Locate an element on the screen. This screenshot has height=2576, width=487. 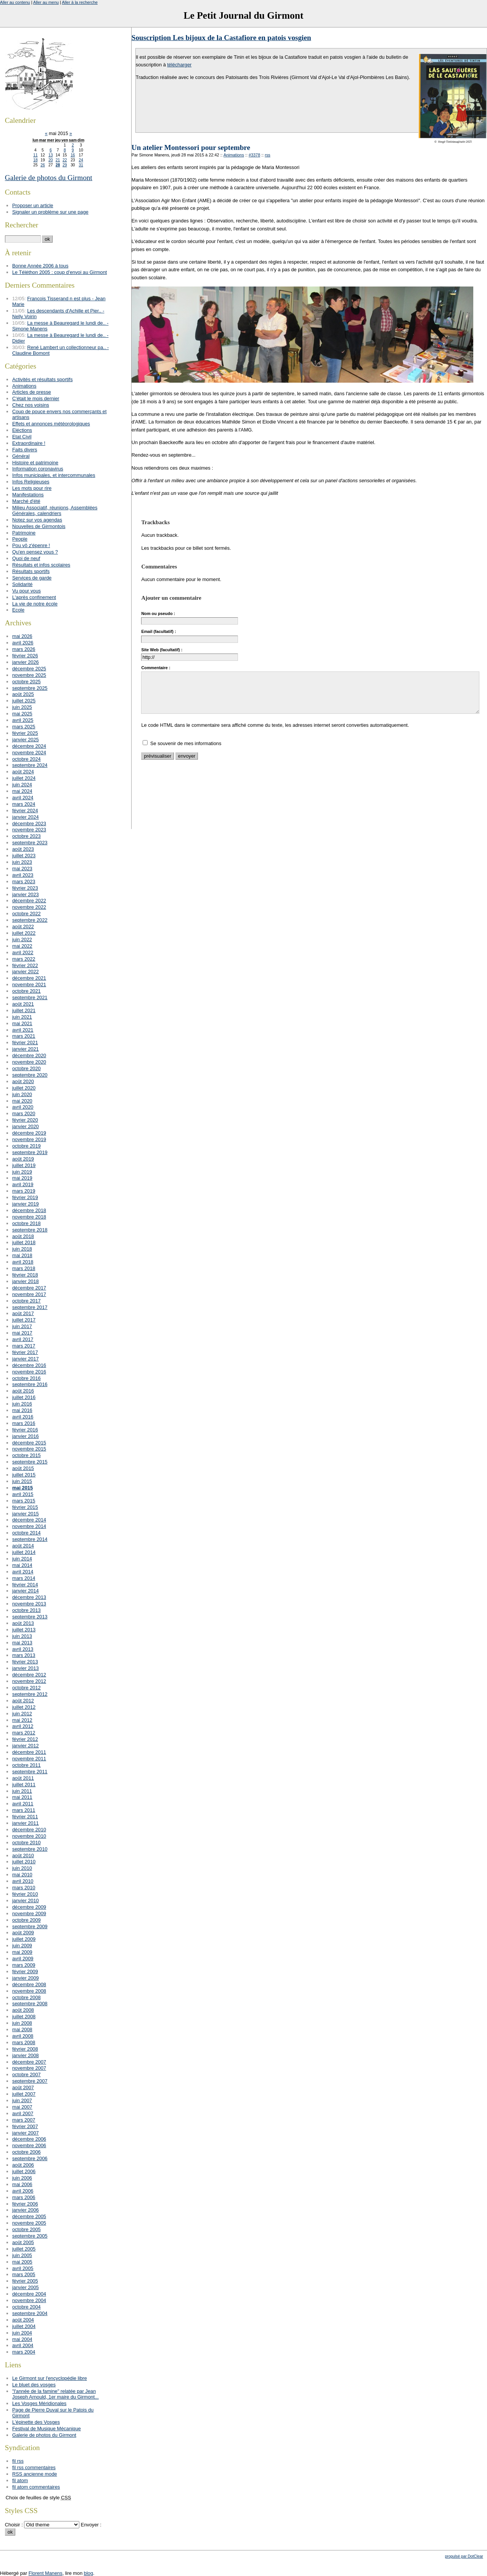
février 2010 is located at coordinates (25, 1894).